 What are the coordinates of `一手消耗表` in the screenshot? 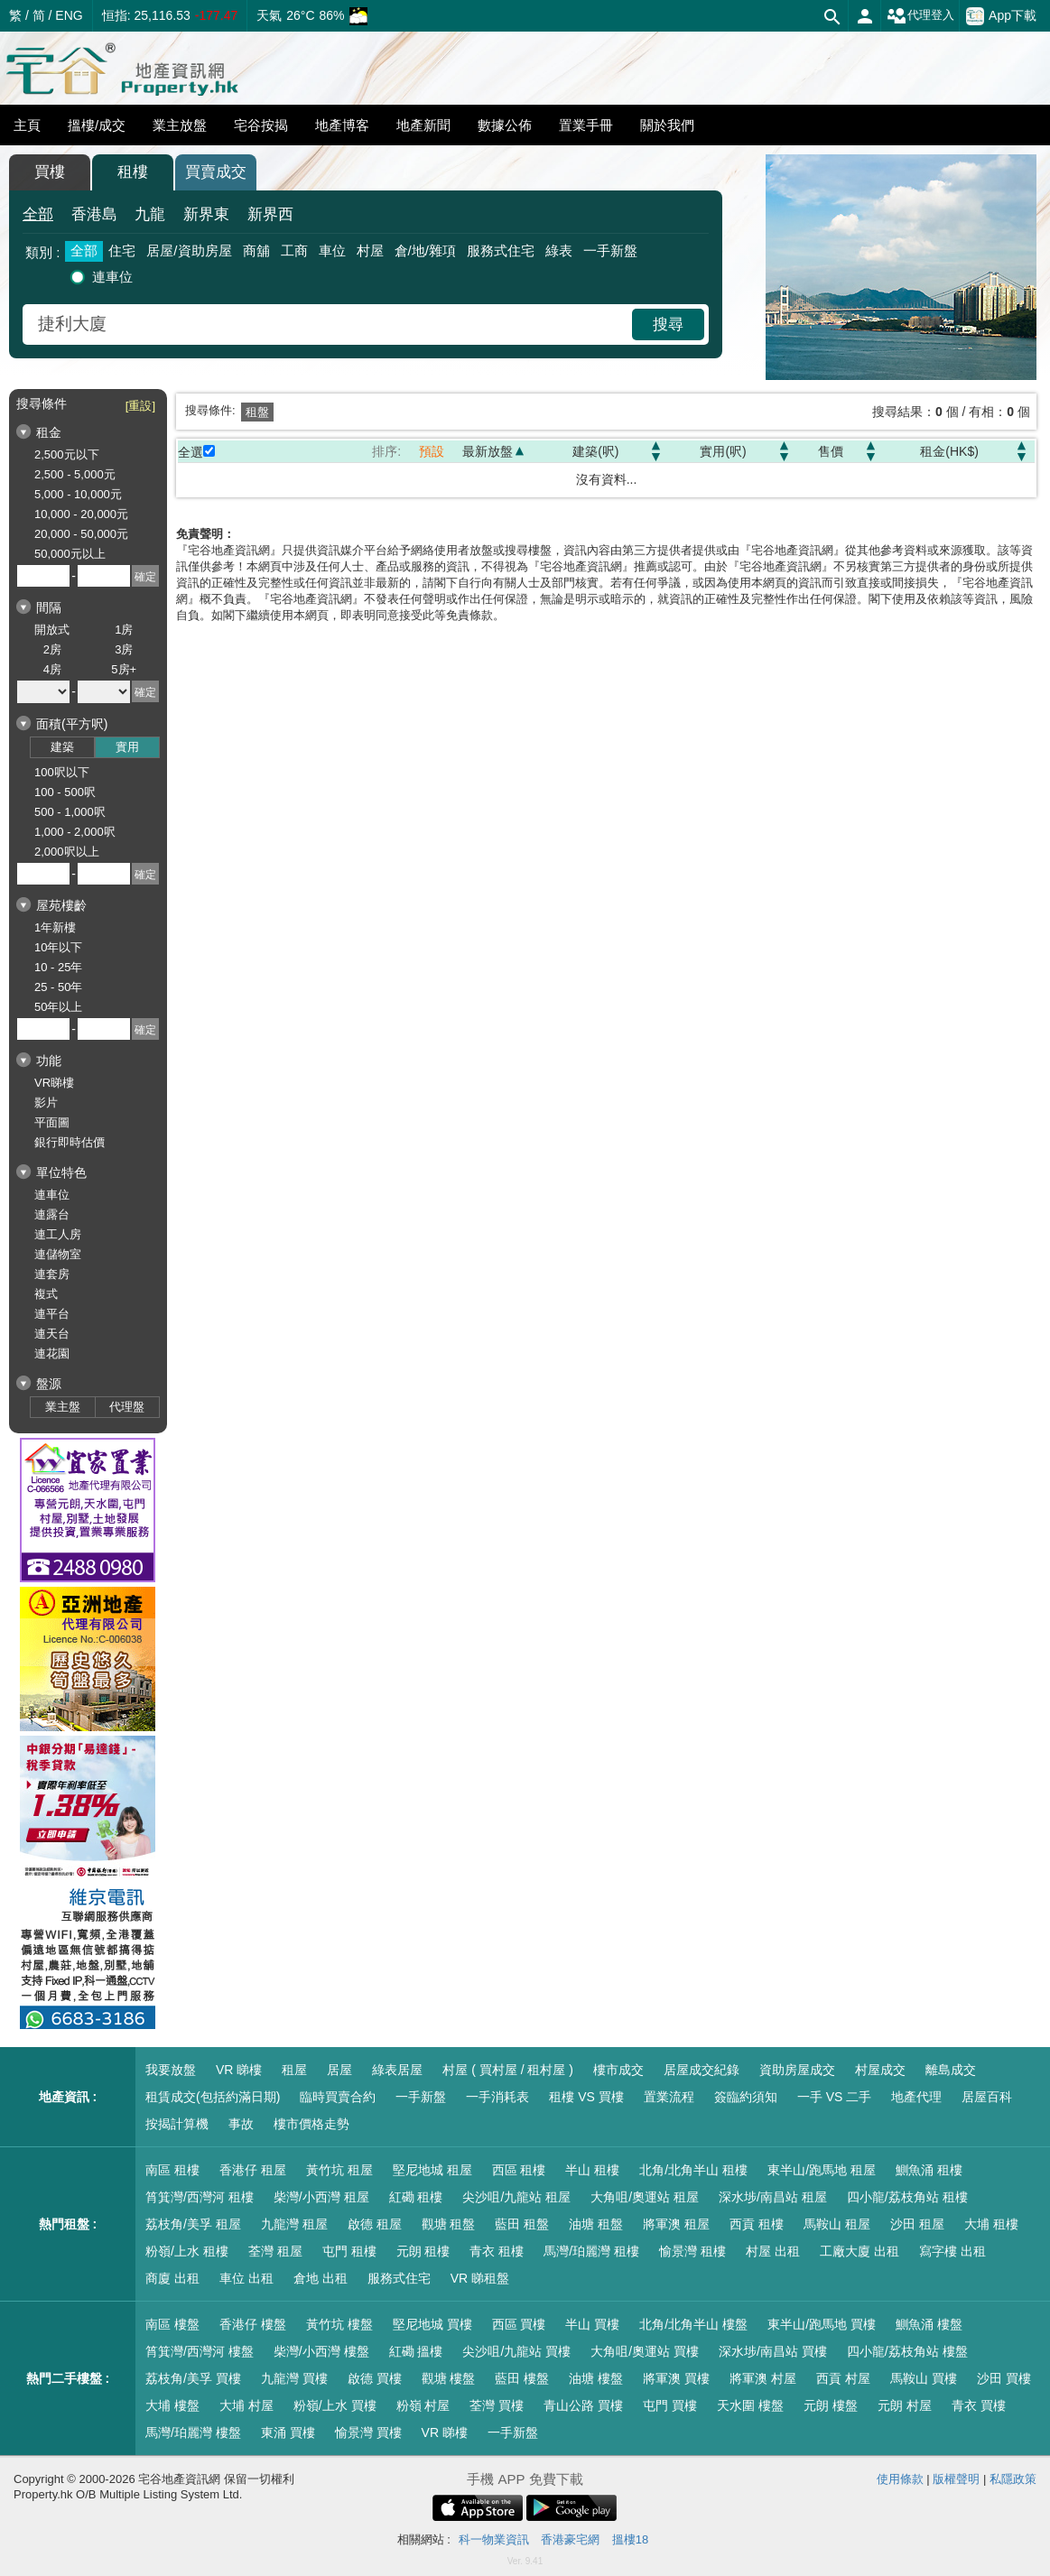 It's located at (497, 2097).